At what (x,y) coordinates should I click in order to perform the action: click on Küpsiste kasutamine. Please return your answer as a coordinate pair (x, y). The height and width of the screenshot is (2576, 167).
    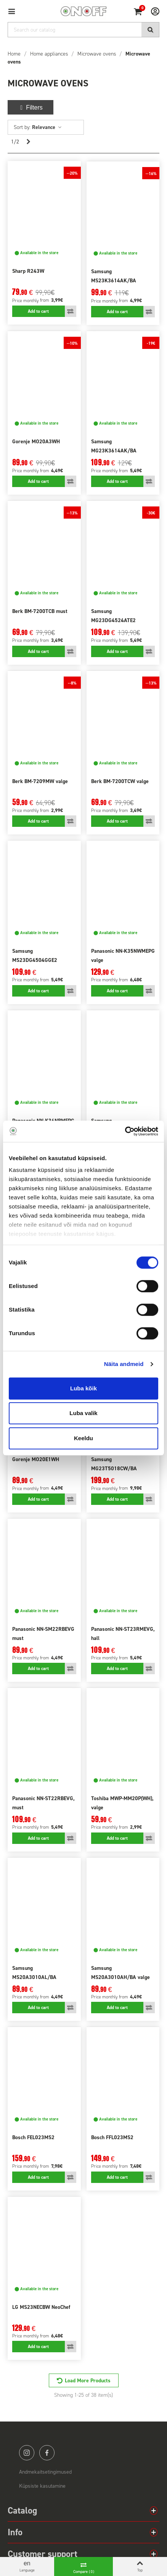
    Looking at the image, I should click on (42, 2486).